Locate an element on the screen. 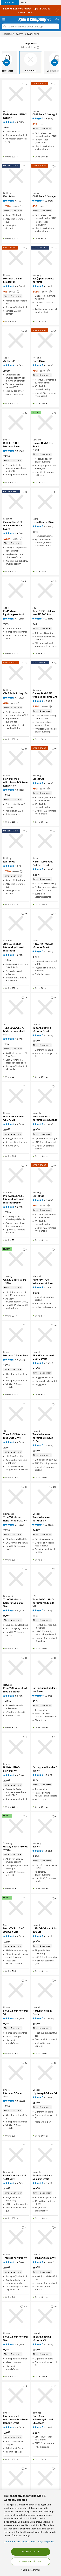  [Produktkort Nomadelic Trådlösa hörlurar Solo 204 Svart, 299.9 kr] is located at coordinates (45, 2155).